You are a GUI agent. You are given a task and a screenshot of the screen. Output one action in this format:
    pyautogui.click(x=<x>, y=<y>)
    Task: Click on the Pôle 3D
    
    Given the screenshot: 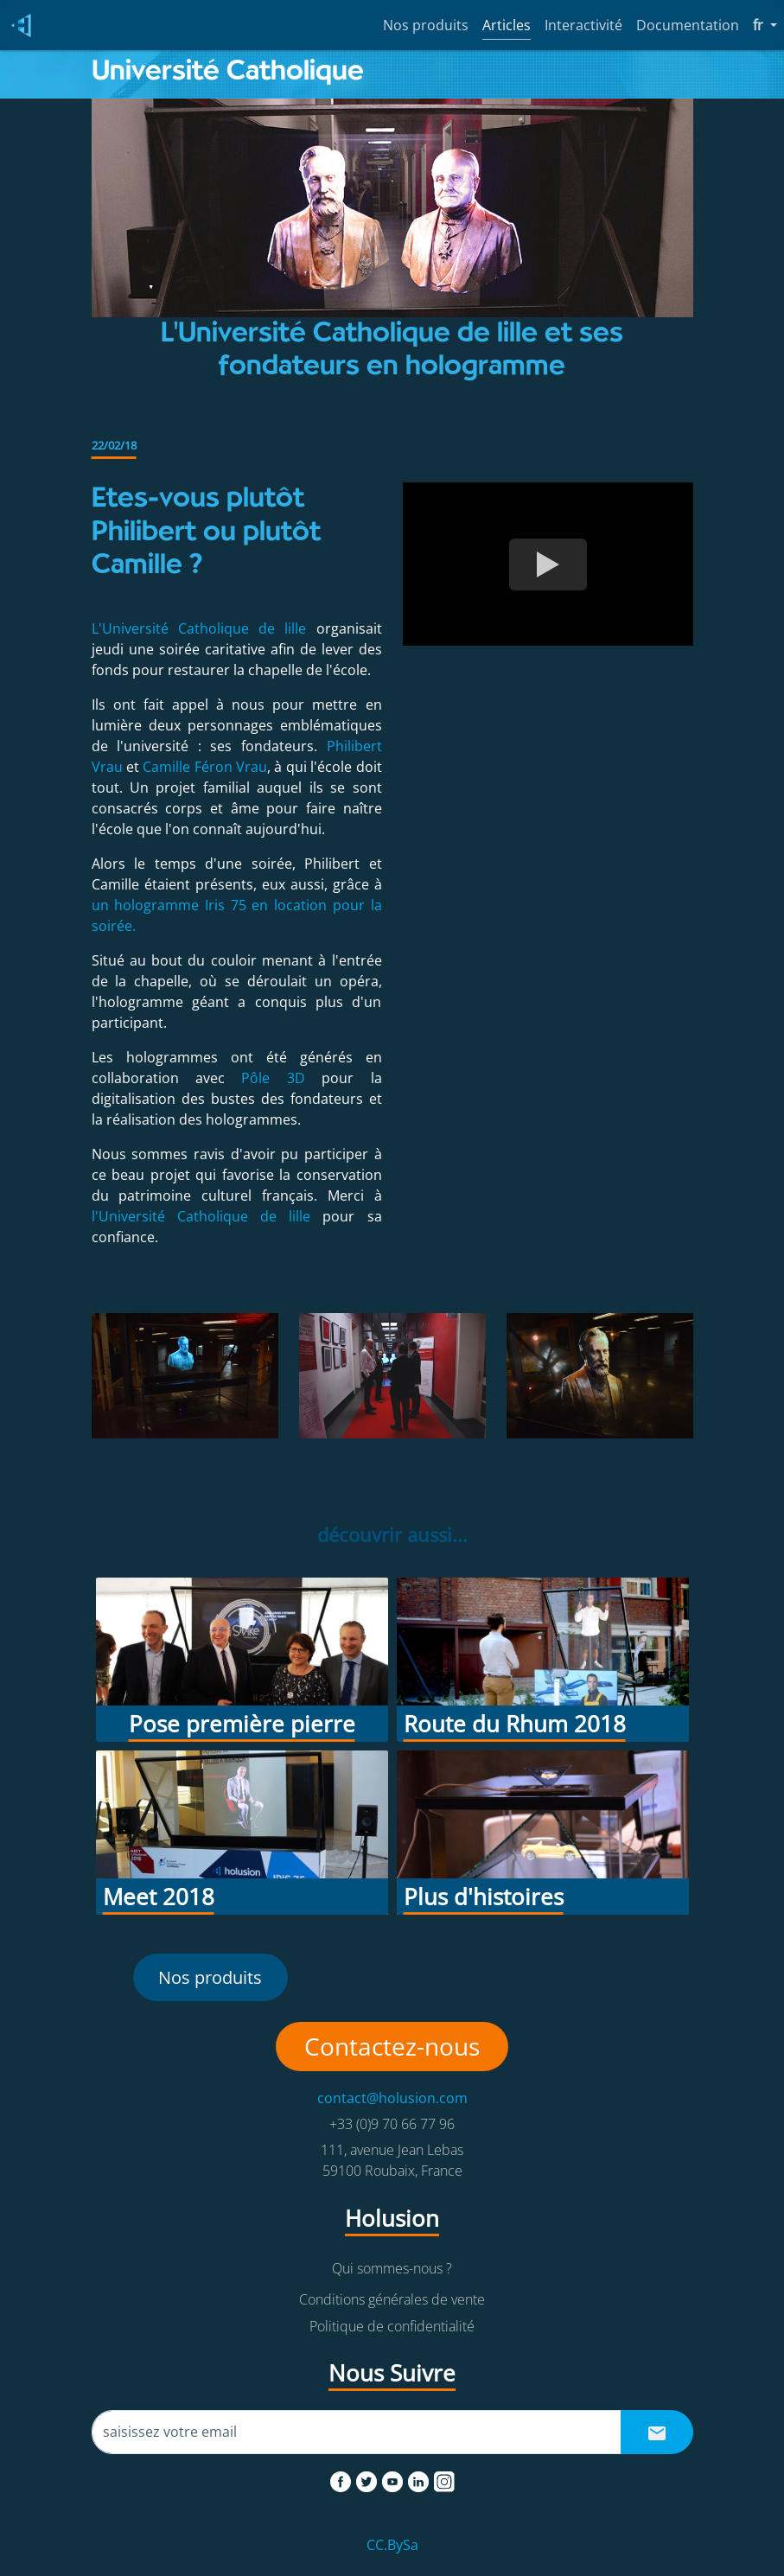 What is the action you would take?
    pyautogui.click(x=272, y=1077)
    